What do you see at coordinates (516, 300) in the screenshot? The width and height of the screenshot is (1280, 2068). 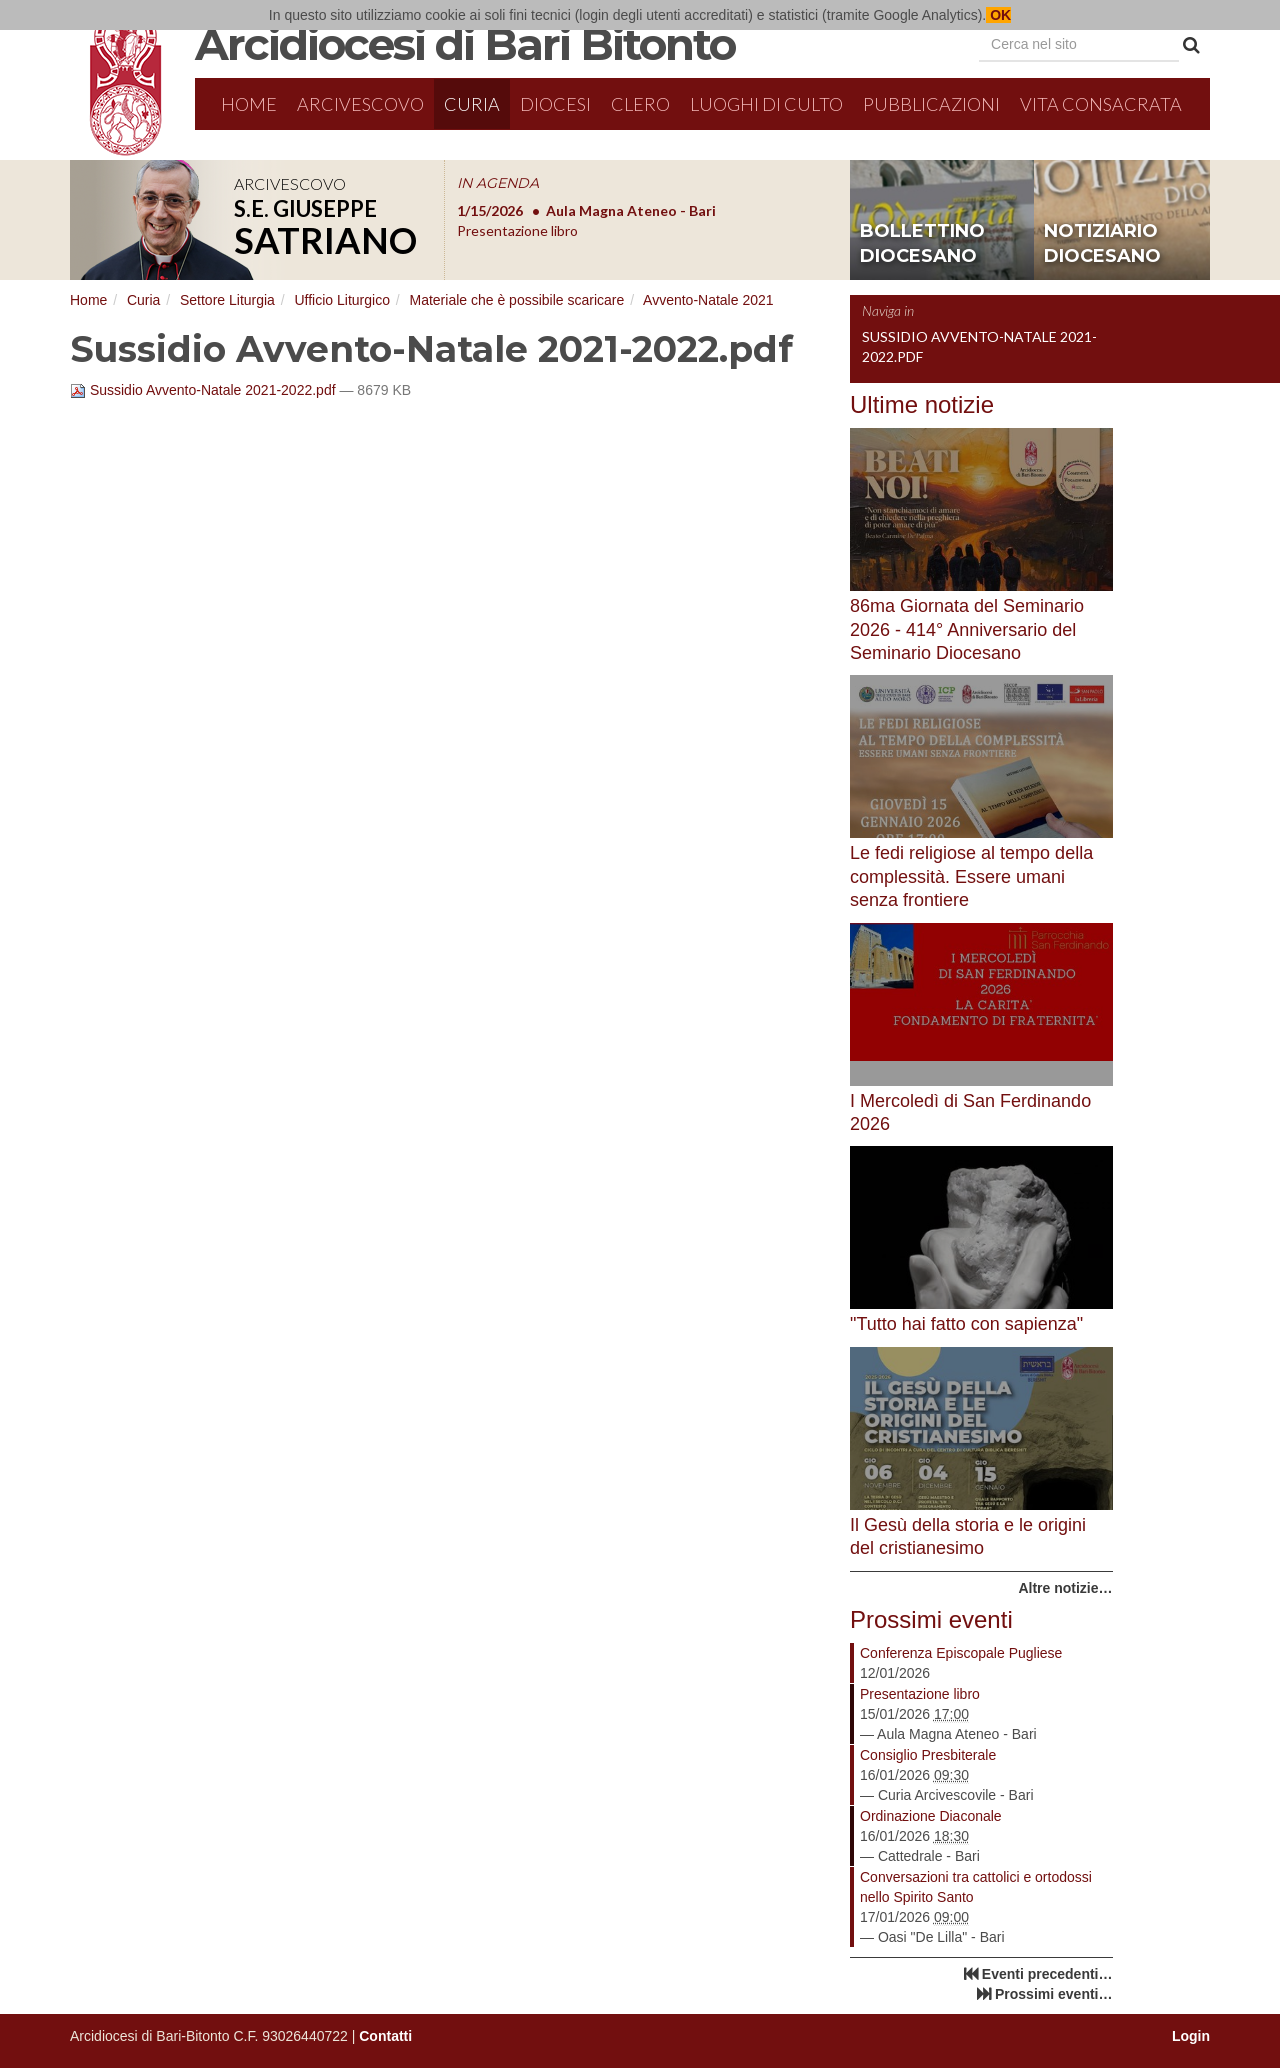 I see `Materiale che è possibile scaricare` at bounding box center [516, 300].